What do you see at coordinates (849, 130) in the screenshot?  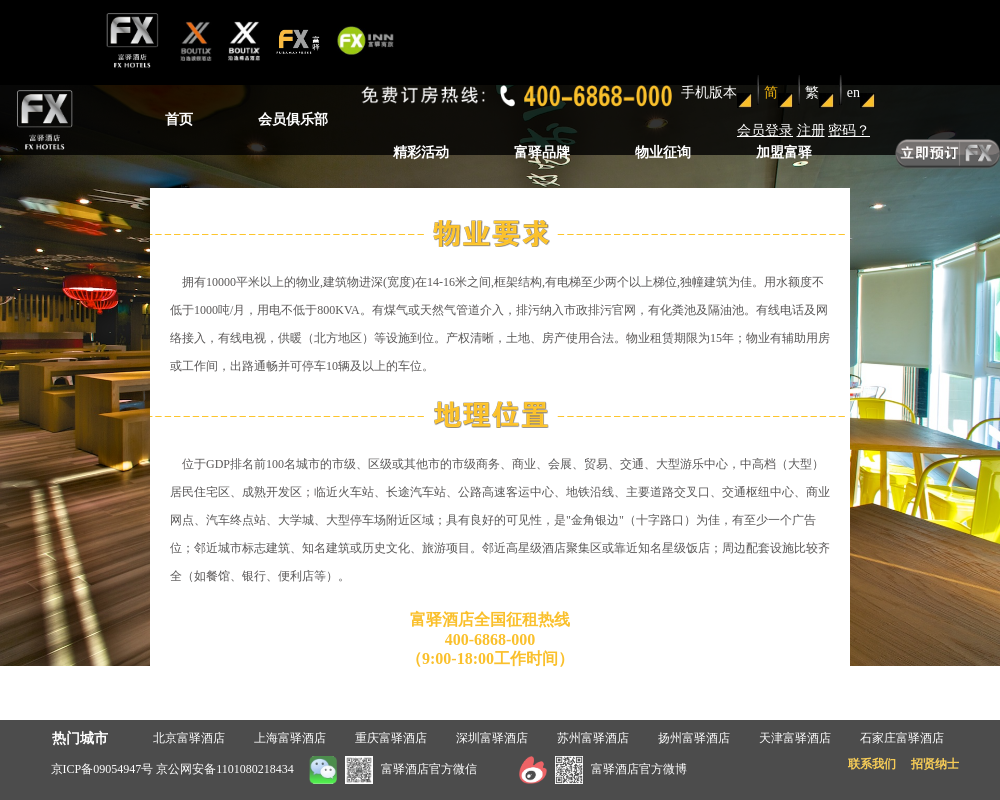 I see `密码？` at bounding box center [849, 130].